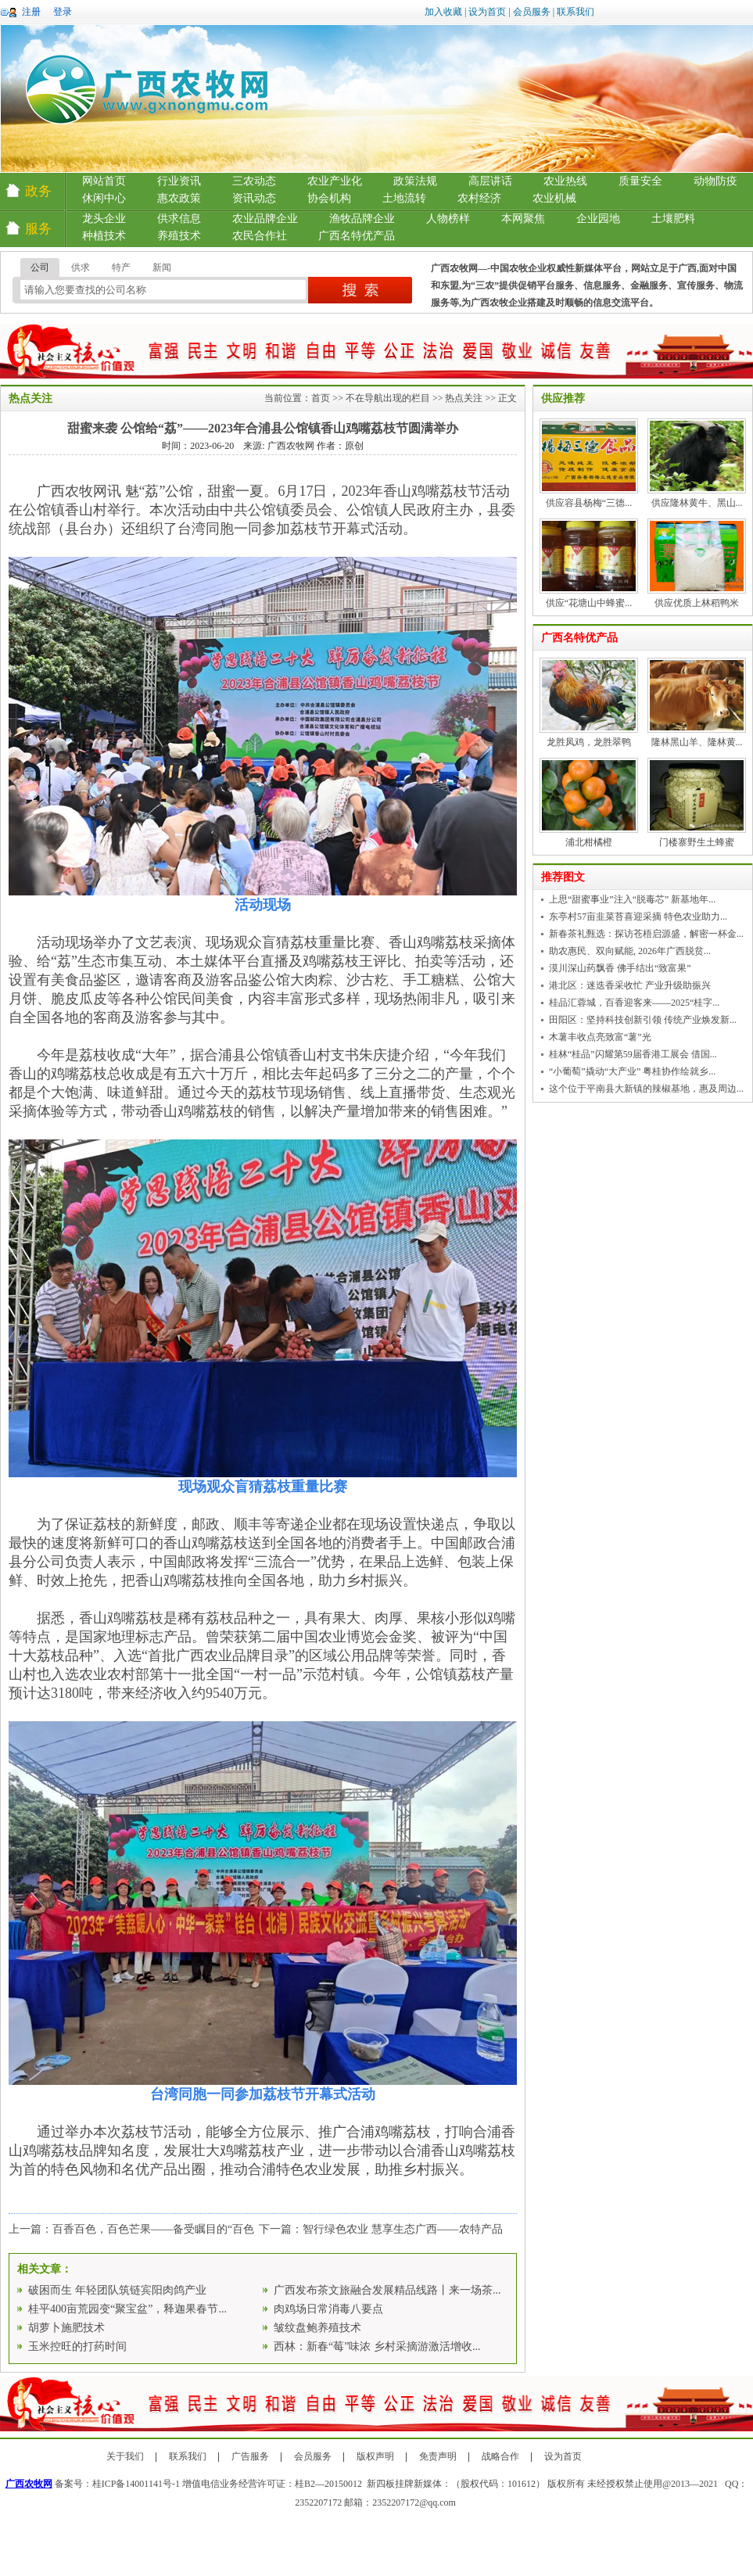  I want to click on 浦北柑橘橙, so click(588, 842).